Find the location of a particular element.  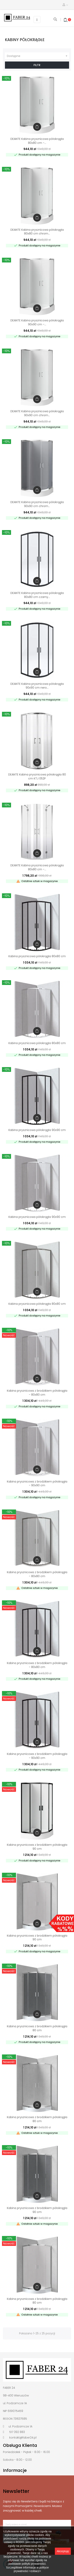

Filtr is located at coordinates (37, 65).